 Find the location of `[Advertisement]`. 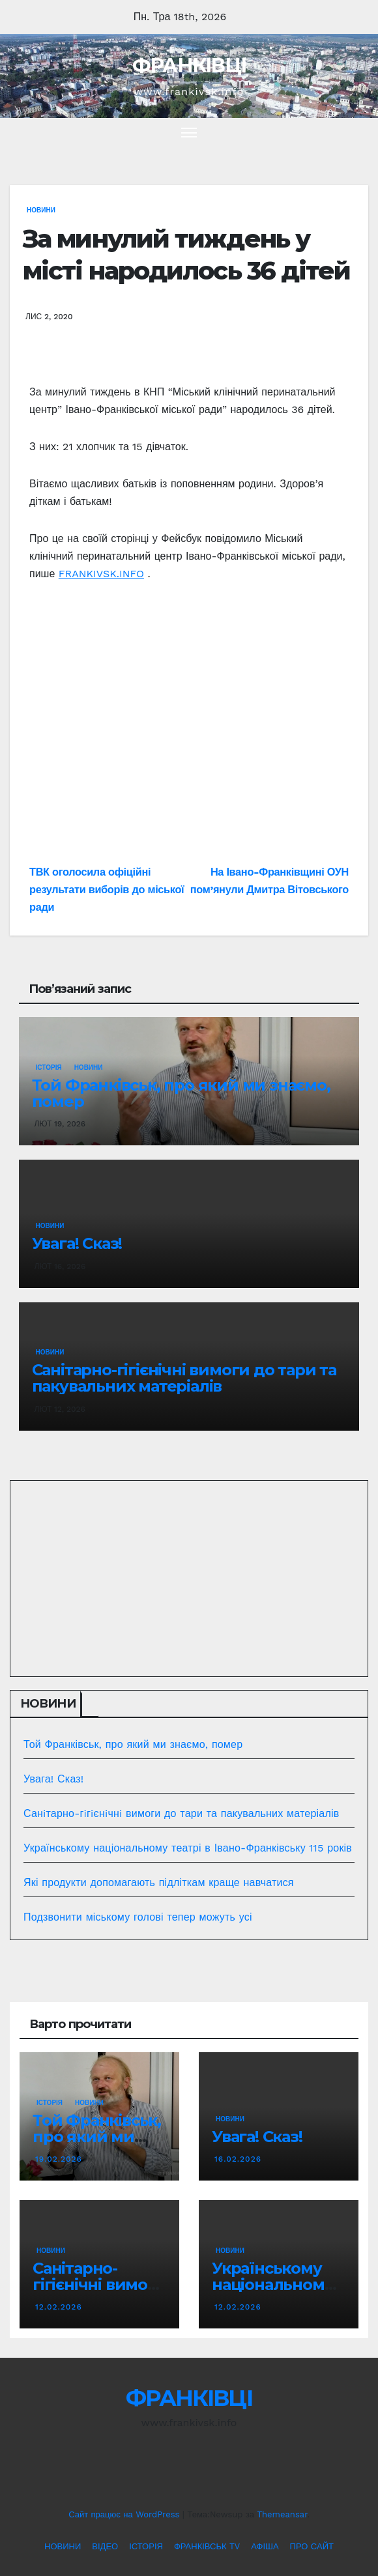

[Advertisement] is located at coordinates (189, 728).